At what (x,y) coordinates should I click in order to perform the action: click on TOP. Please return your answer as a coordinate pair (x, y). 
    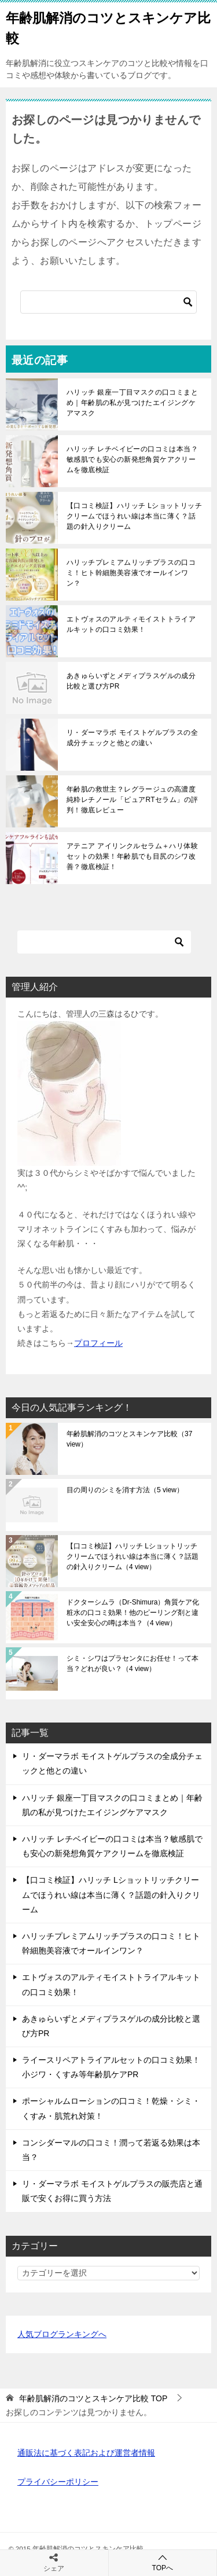
    Looking at the image, I should click on (93, 2398).